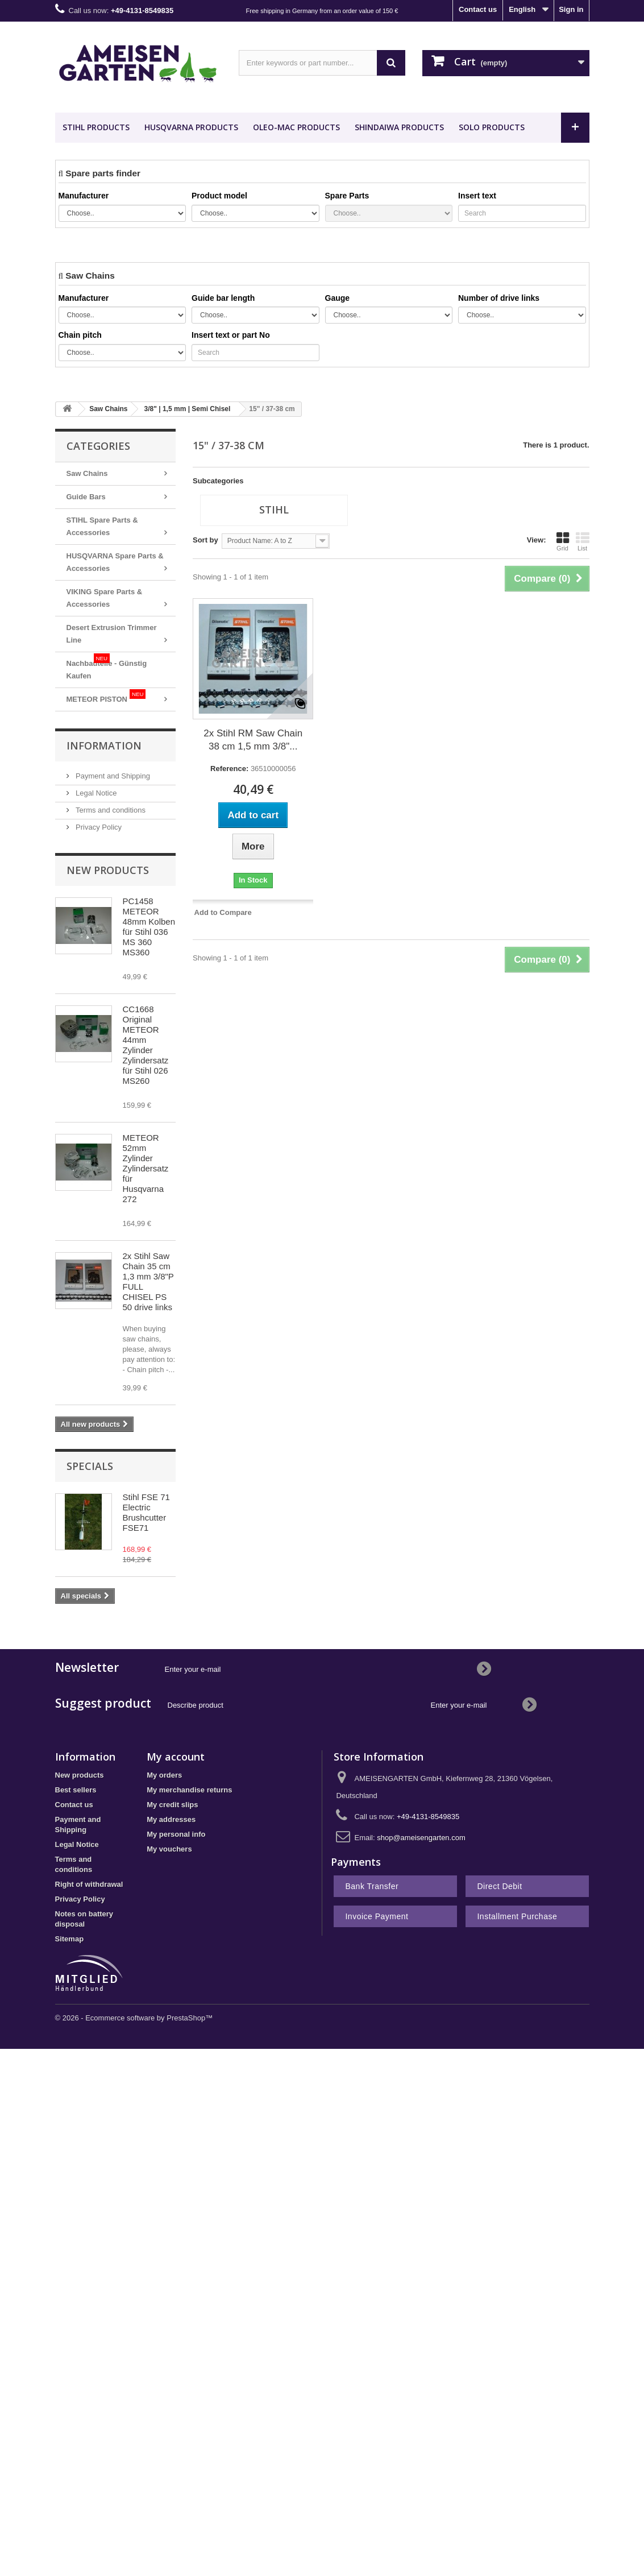 Image resolution: width=644 pixels, height=2576 pixels. What do you see at coordinates (96, 127) in the screenshot?
I see `STIHL Products` at bounding box center [96, 127].